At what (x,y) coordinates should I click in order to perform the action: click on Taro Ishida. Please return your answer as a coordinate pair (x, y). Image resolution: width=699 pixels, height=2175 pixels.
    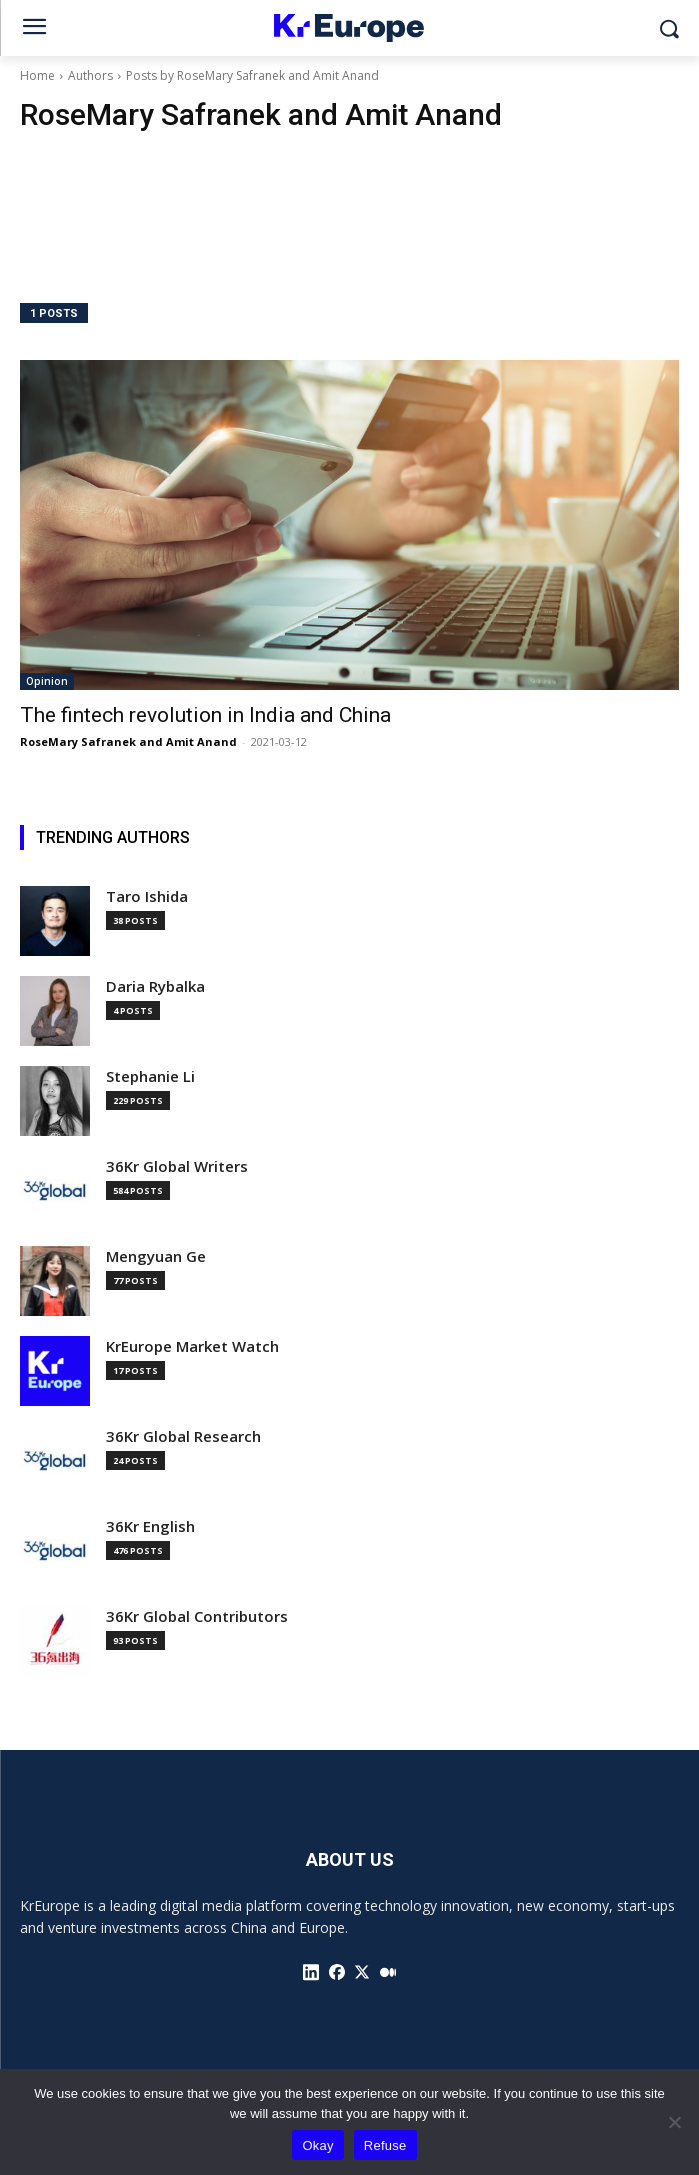
    Looking at the image, I should click on (147, 896).